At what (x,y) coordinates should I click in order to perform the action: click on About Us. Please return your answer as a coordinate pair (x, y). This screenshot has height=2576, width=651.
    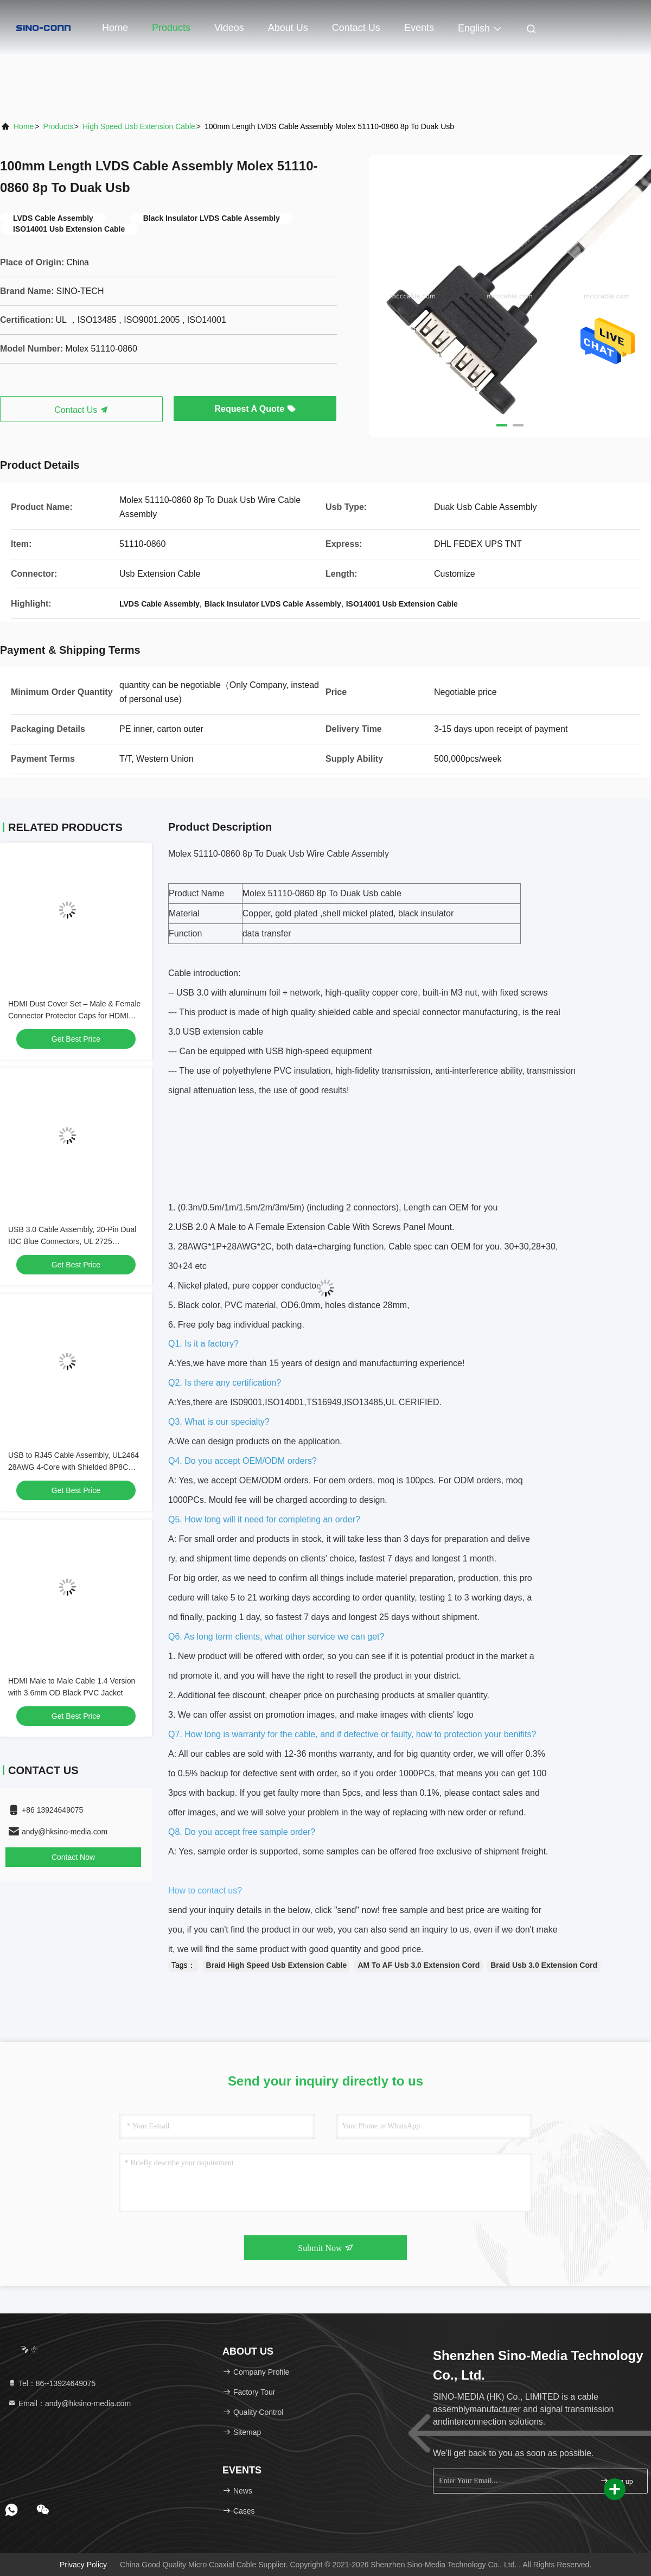
    Looking at the image, I should click on (288, 27).